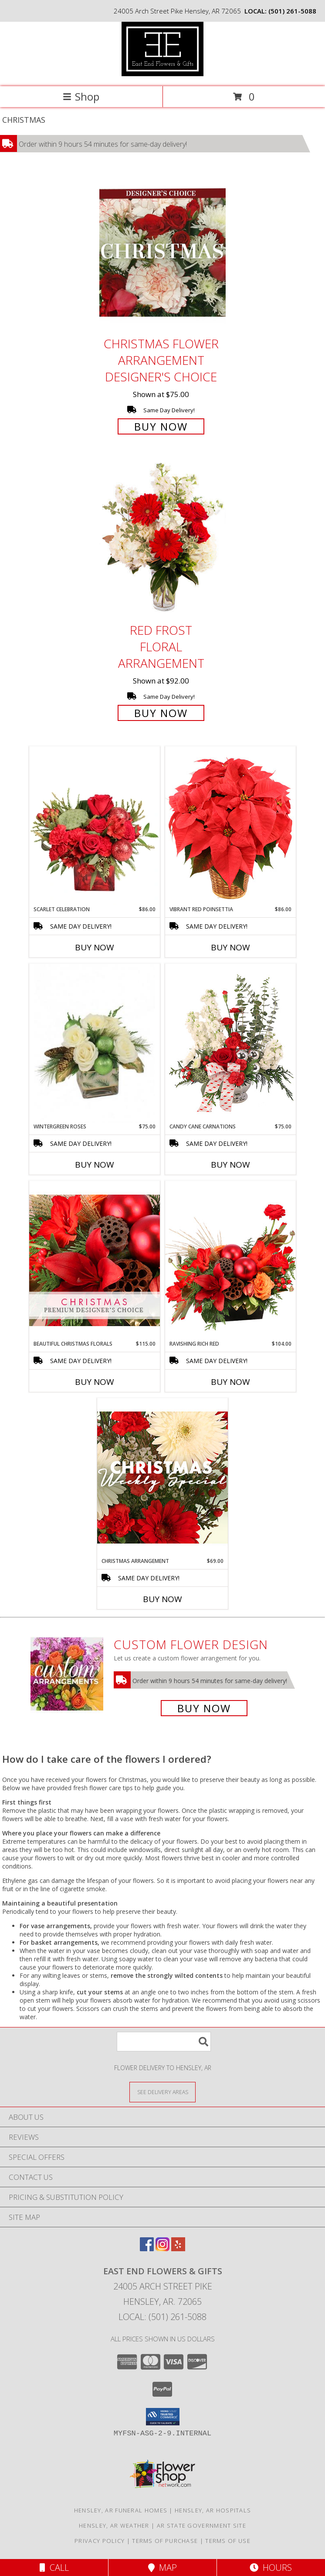 Image resolution: width=325 pixels, height=2576 pixels. I want to click on Buy Now [Buy CHRISTMAS ARRANGEMENT Now for $69.00], so click(162, 1599).